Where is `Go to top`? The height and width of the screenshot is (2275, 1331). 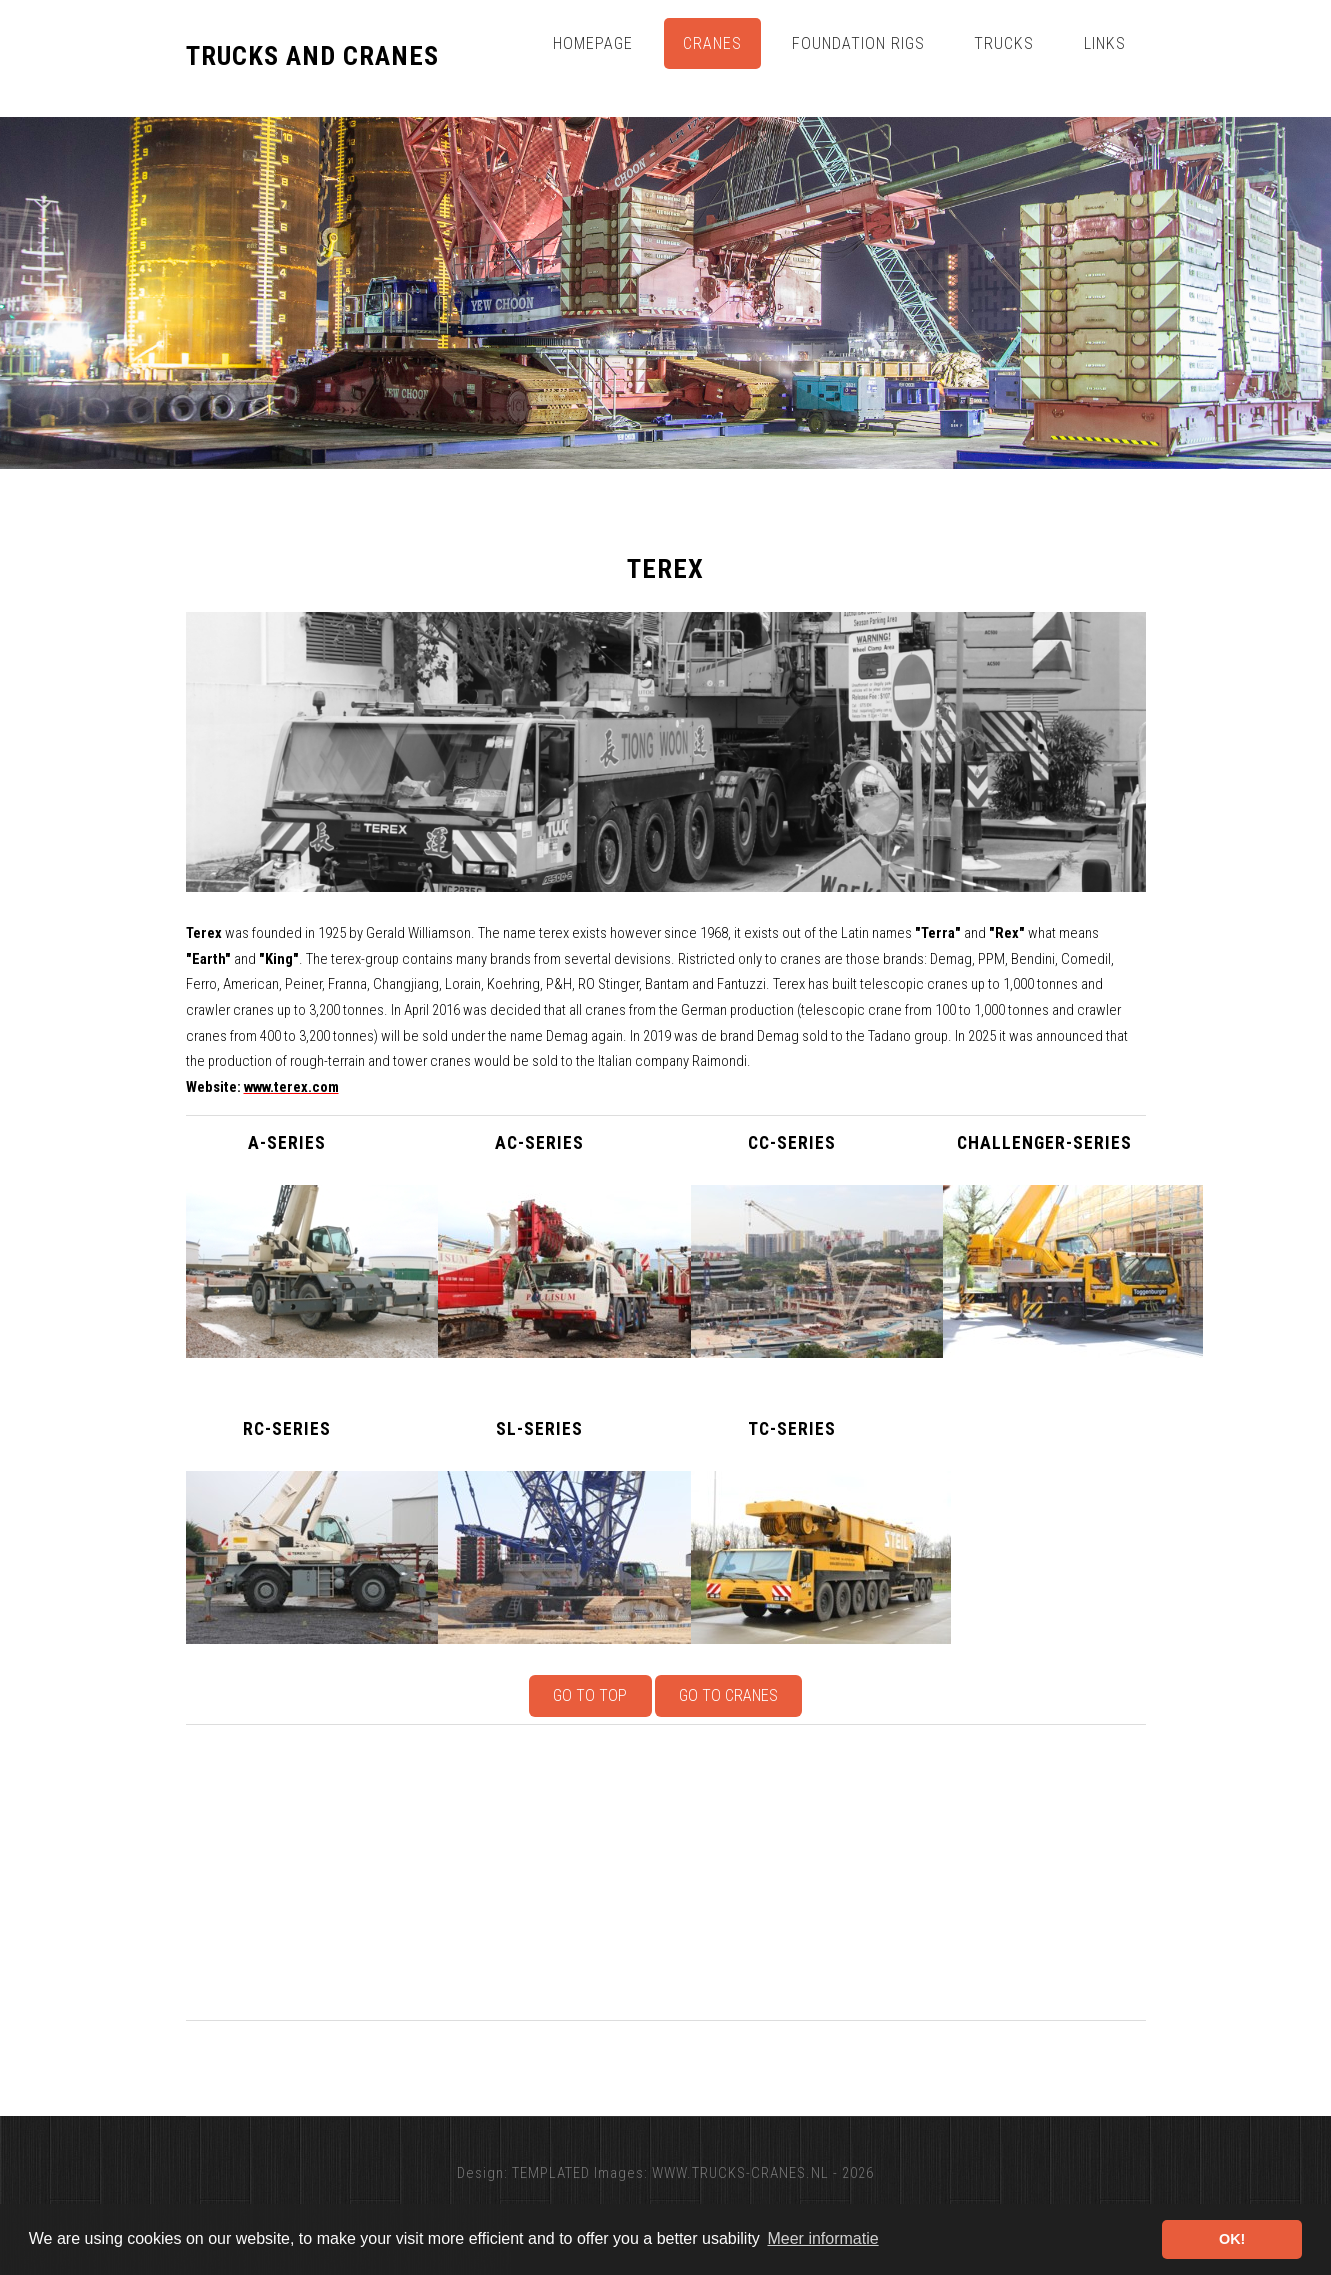
Go to top is located at coordinates (590, 1695).